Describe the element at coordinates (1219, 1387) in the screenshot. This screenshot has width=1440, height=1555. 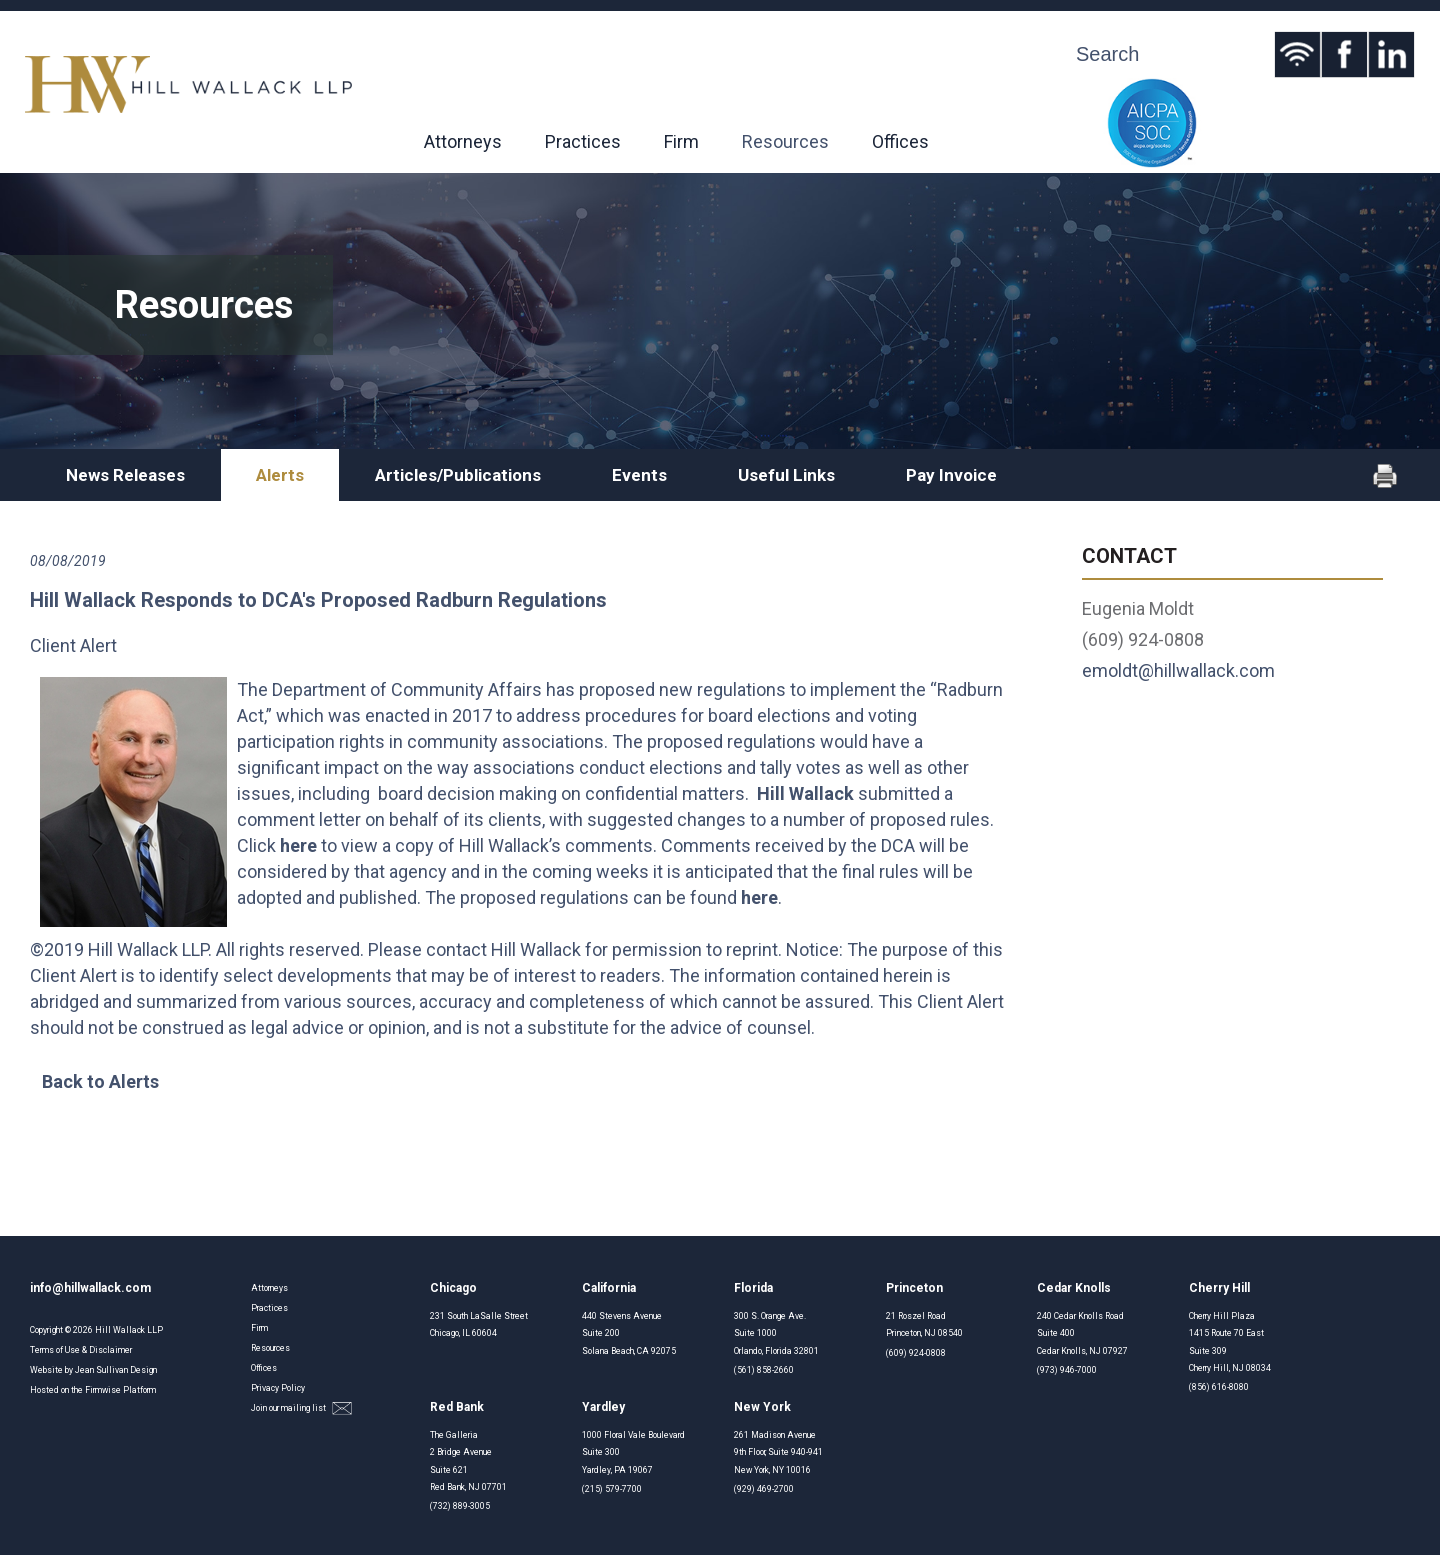
I see `(856) 616-8080` at that location.